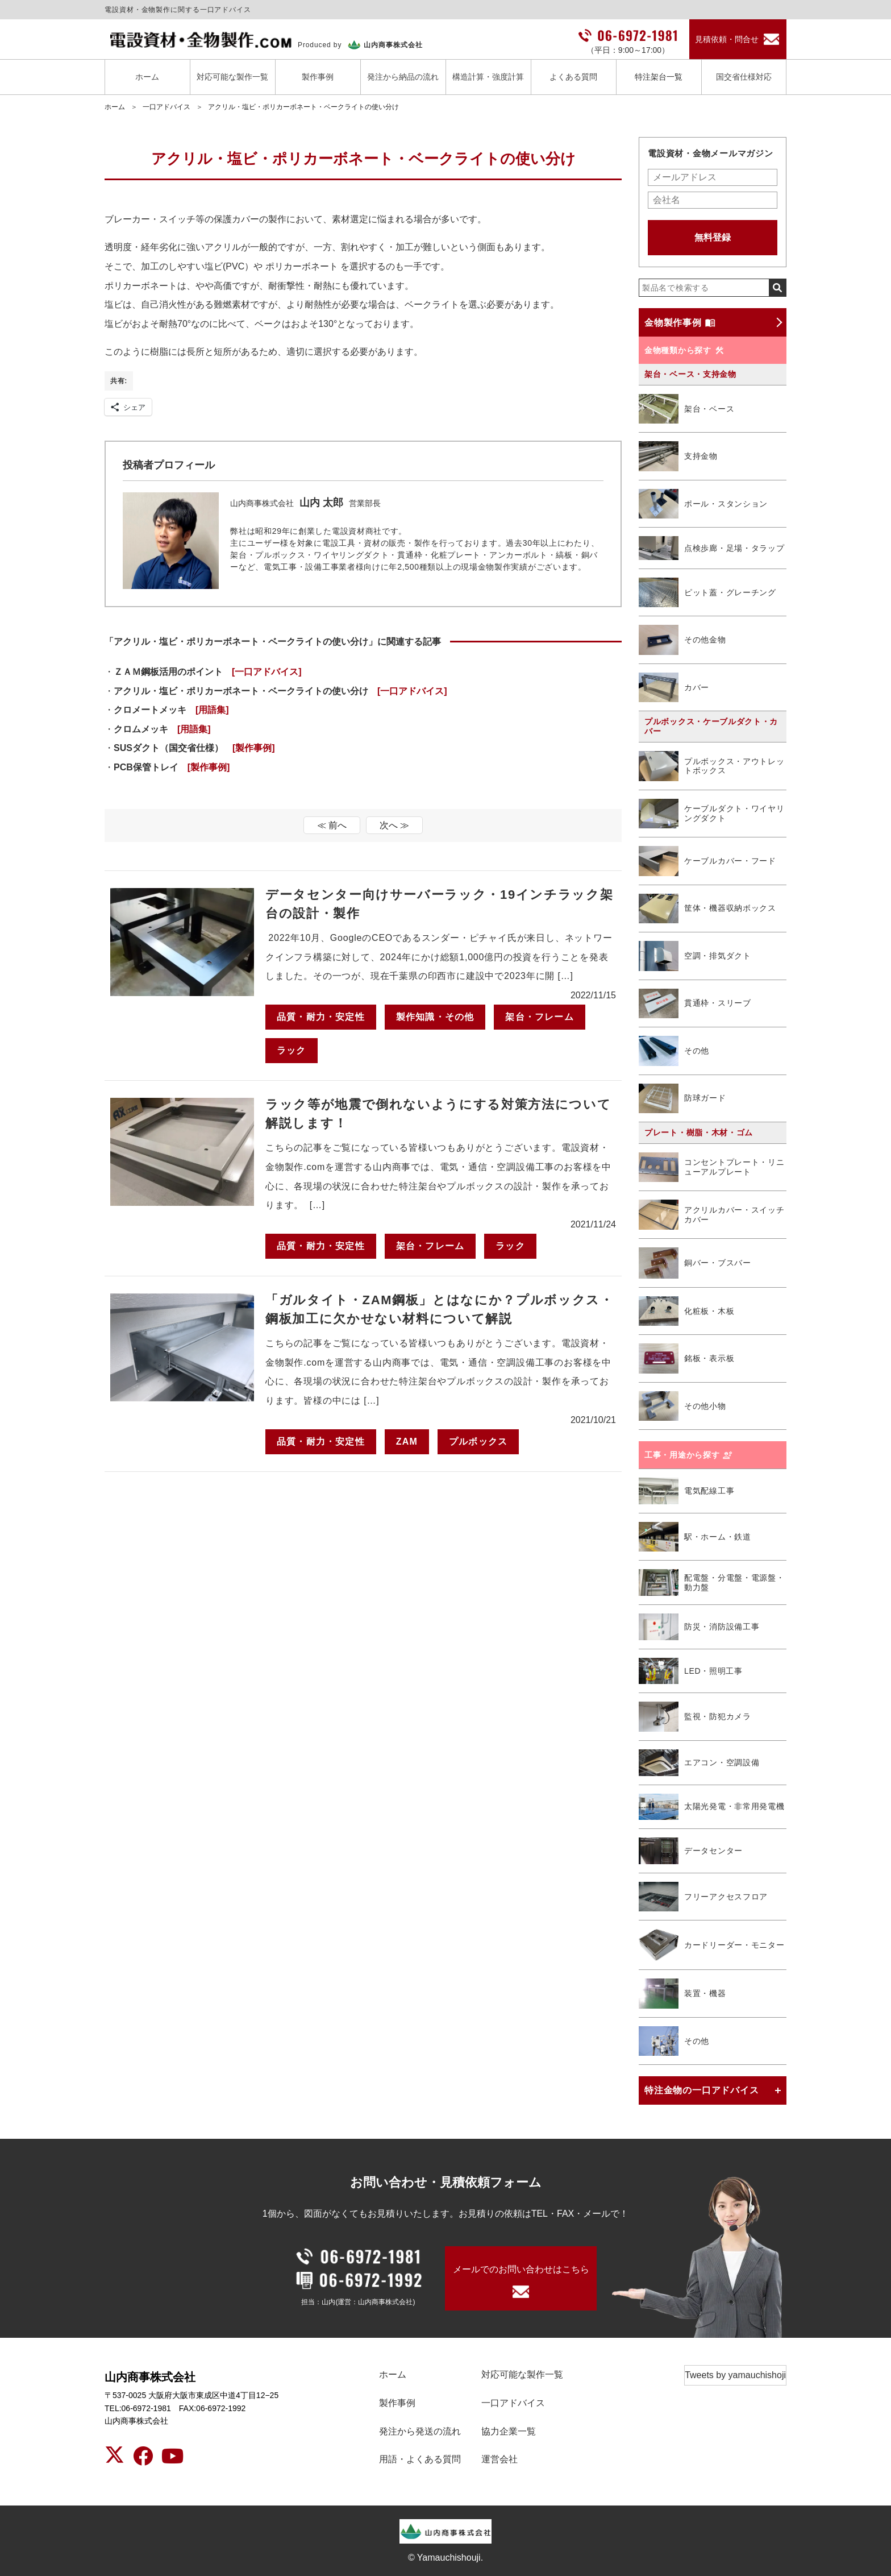 The height and width of the screenshot is (2576, 891). What do you see at coordinates (332, 825) in the screenshot?
I see `≪ 前へ` at bounding box center [332, 825].